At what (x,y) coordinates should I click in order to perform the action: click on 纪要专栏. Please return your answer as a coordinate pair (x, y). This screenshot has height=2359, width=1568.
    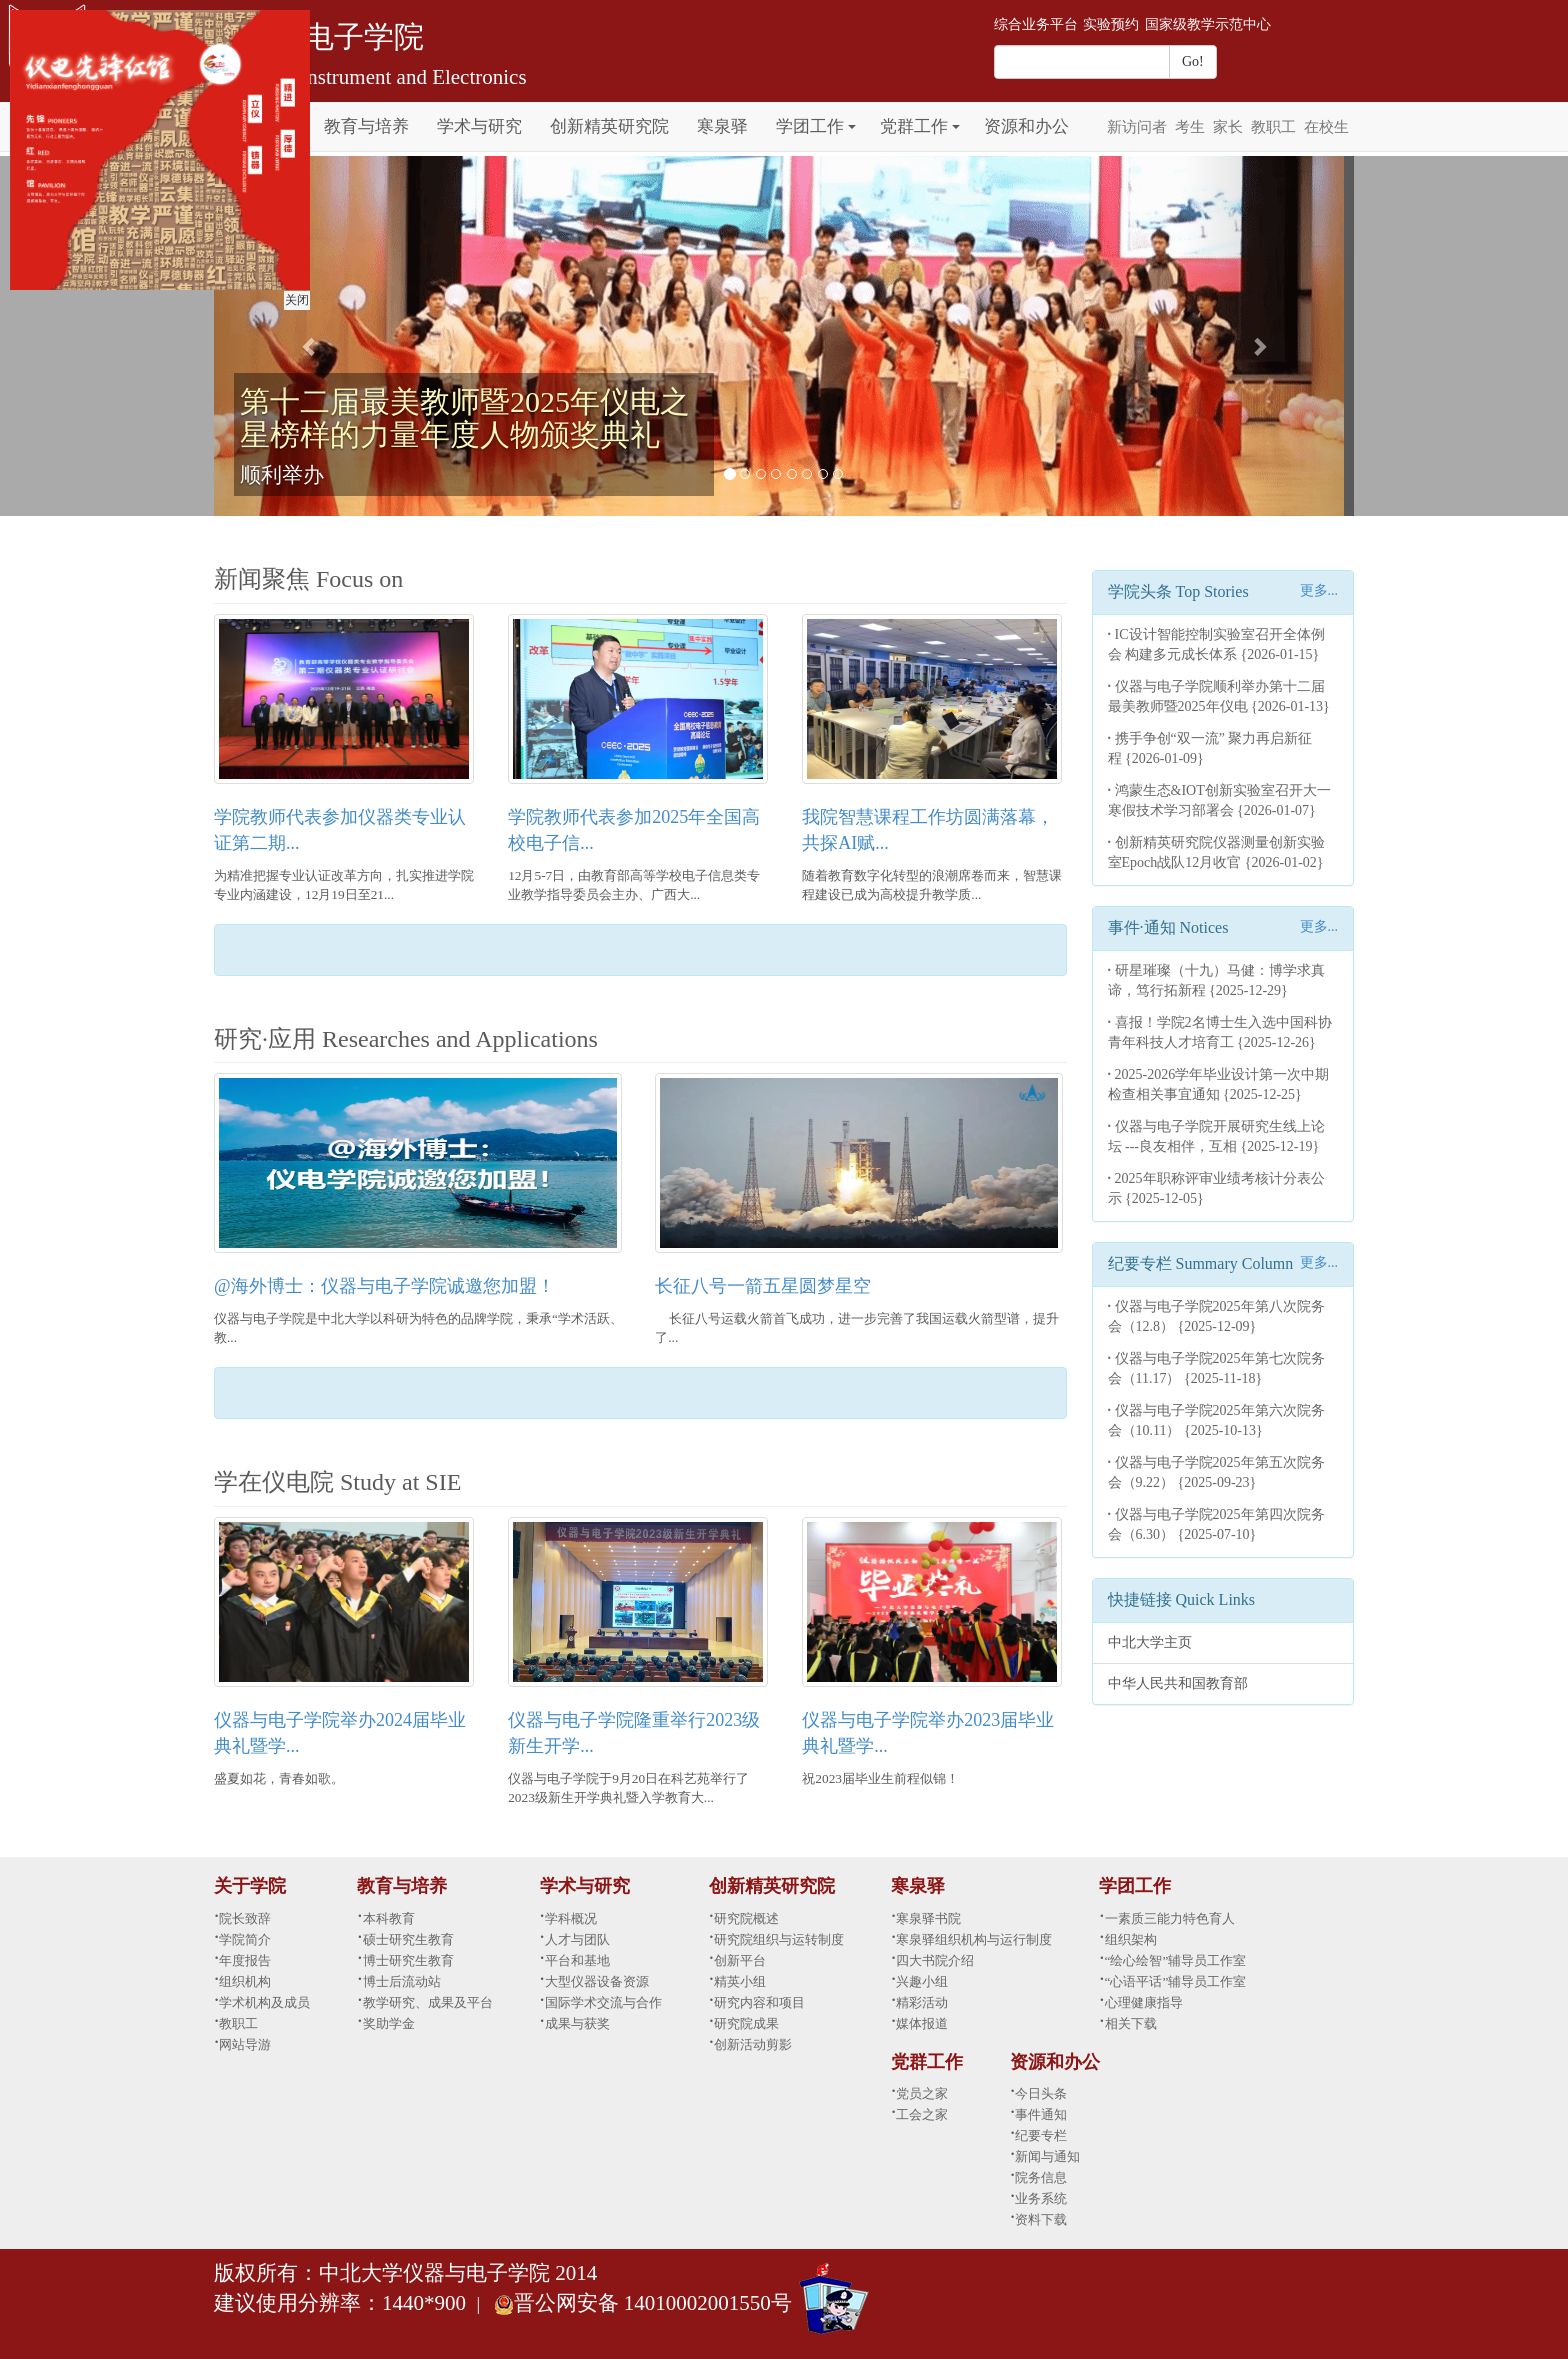
    Looking at the image, I should click on (1041, 2135).